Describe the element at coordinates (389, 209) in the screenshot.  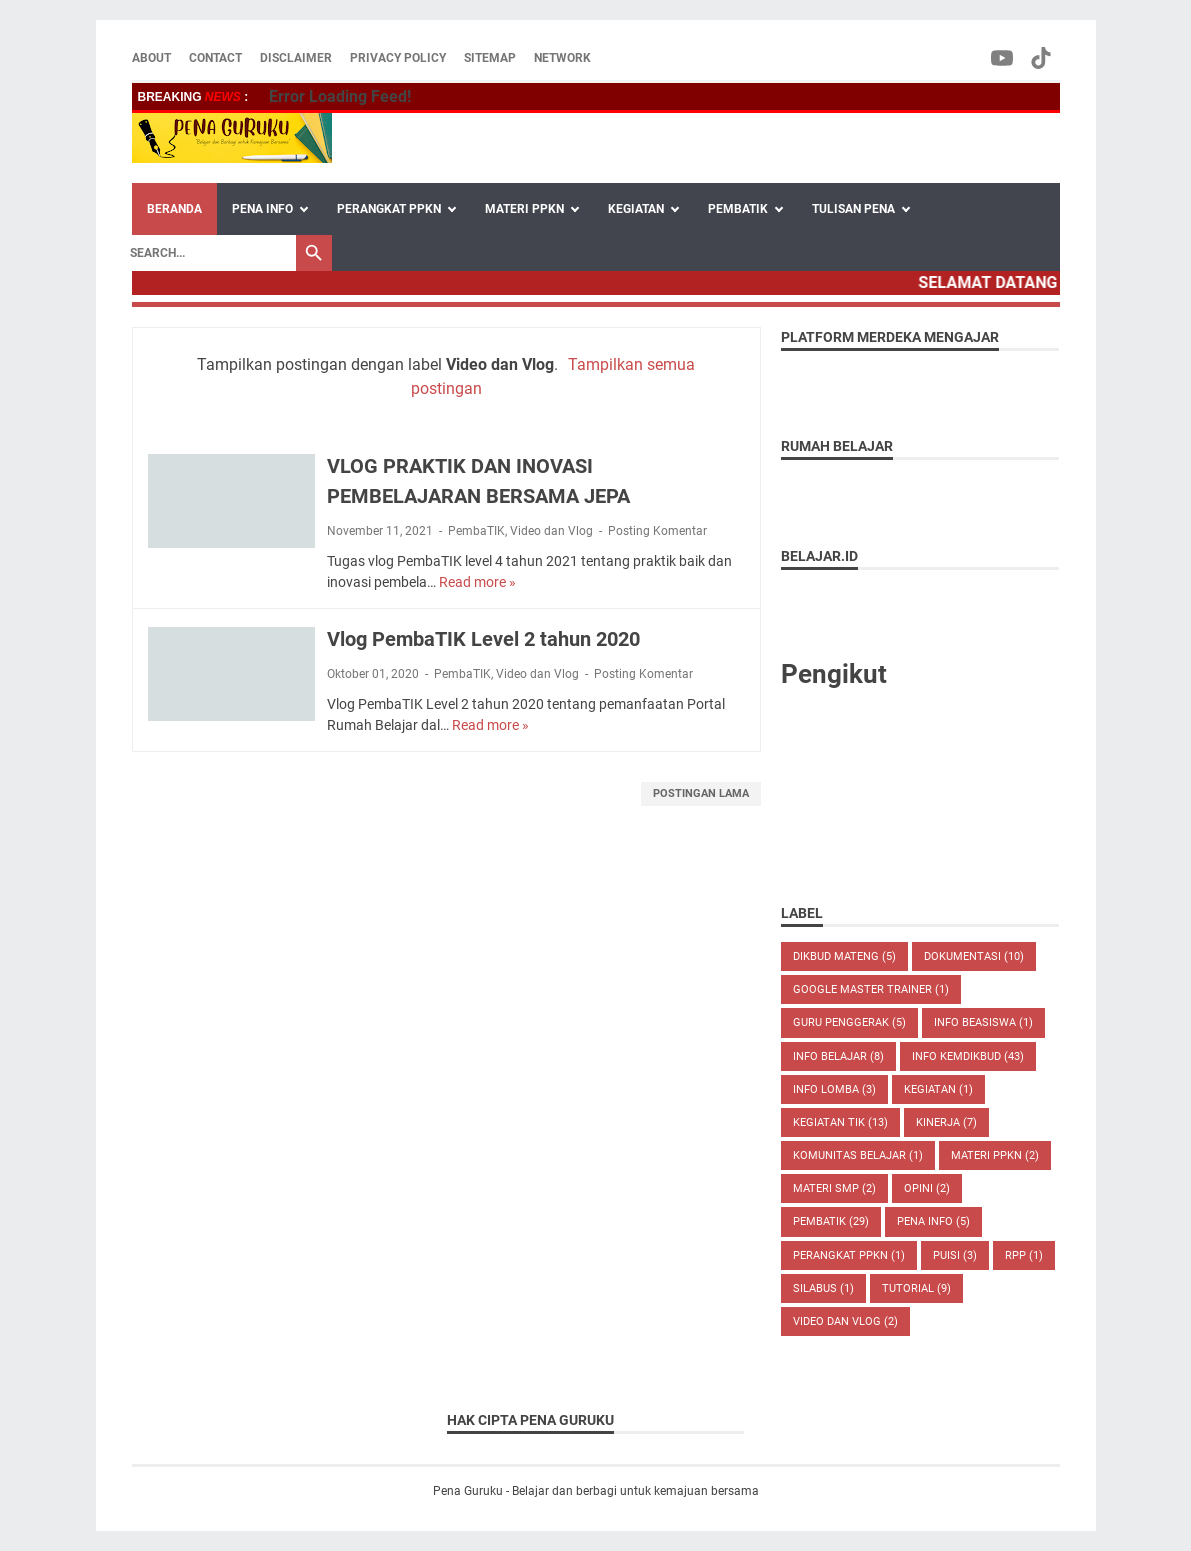
I see `PERANGKAT PPKN` at that location.